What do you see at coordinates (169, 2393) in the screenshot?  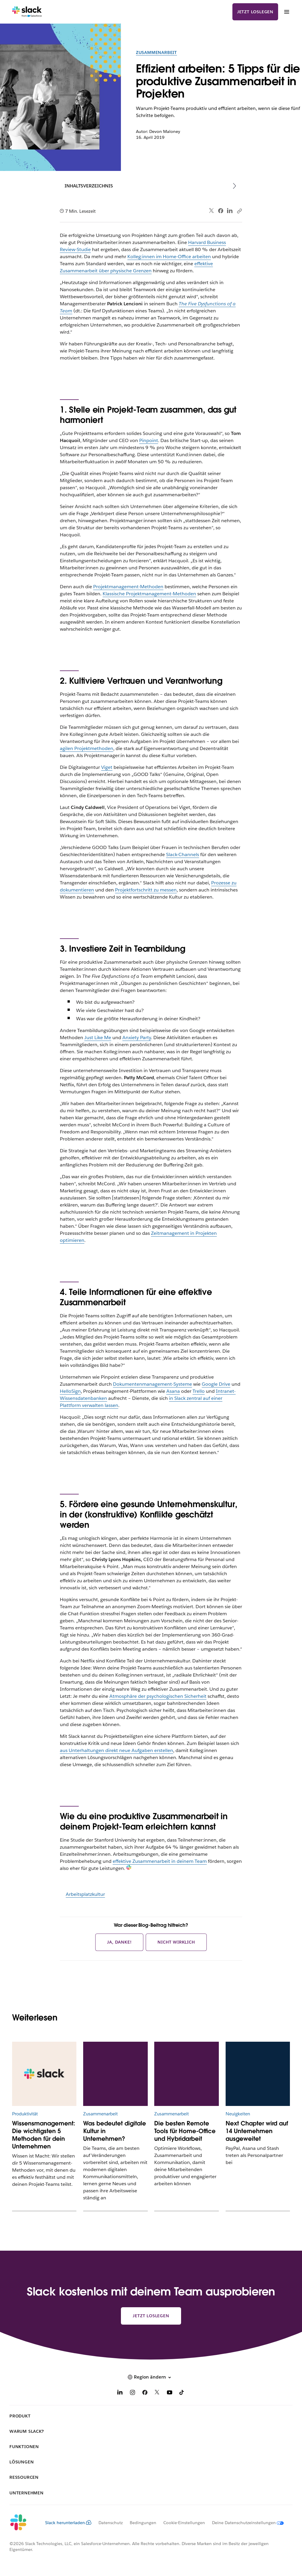 I see `[YouTube]` at bounding box center [169, 2393].